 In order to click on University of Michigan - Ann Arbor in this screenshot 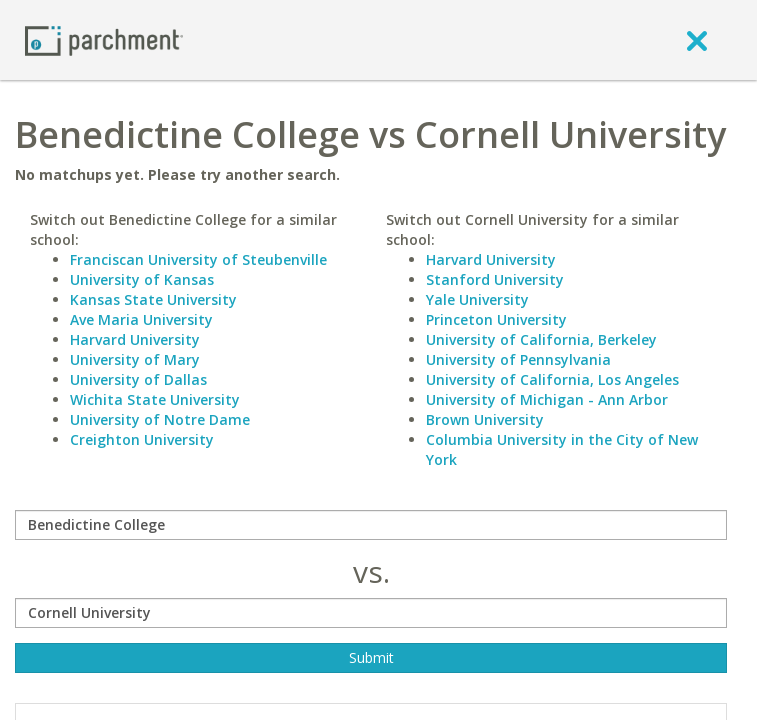, I will do `click(547, 399)`.